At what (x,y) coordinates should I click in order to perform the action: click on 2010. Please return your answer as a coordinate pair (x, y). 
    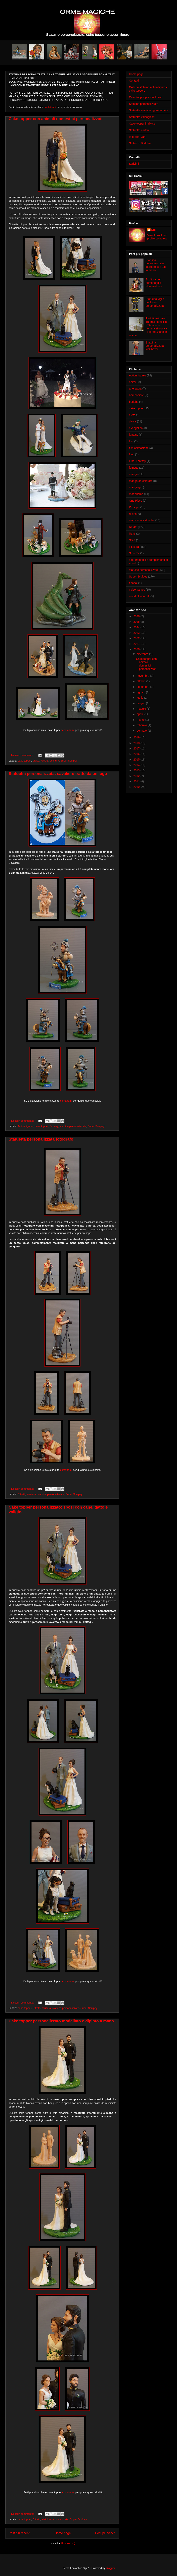
    Looking at the image, I should click on (136, 786).